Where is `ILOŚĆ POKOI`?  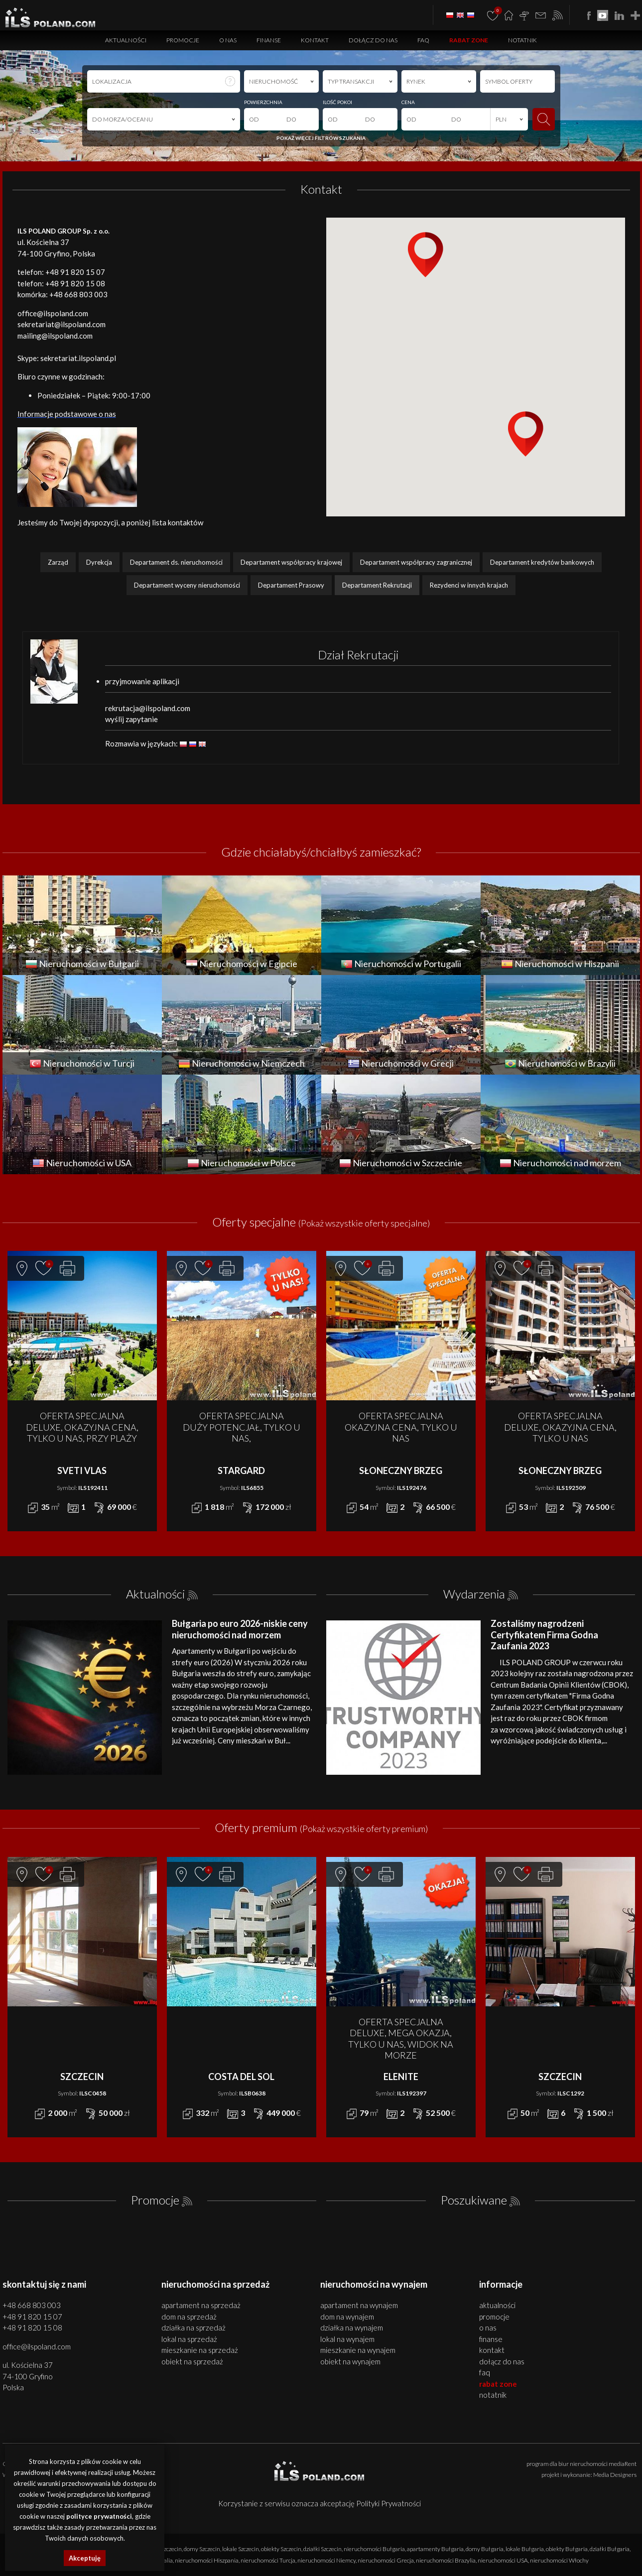
ILOŚĆ POKOI is located at coordinates (337, 102).